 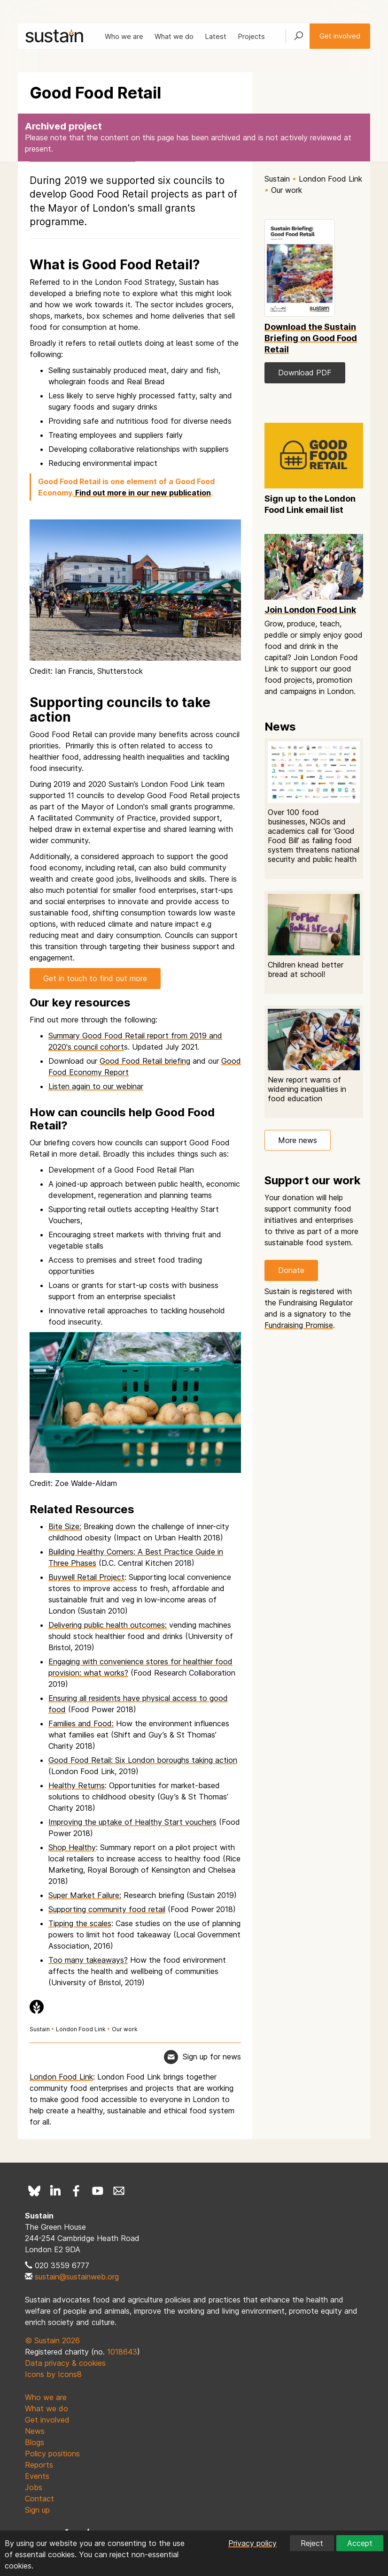 I want to click on Fundraising Promise, so click(x=298, y=1325).